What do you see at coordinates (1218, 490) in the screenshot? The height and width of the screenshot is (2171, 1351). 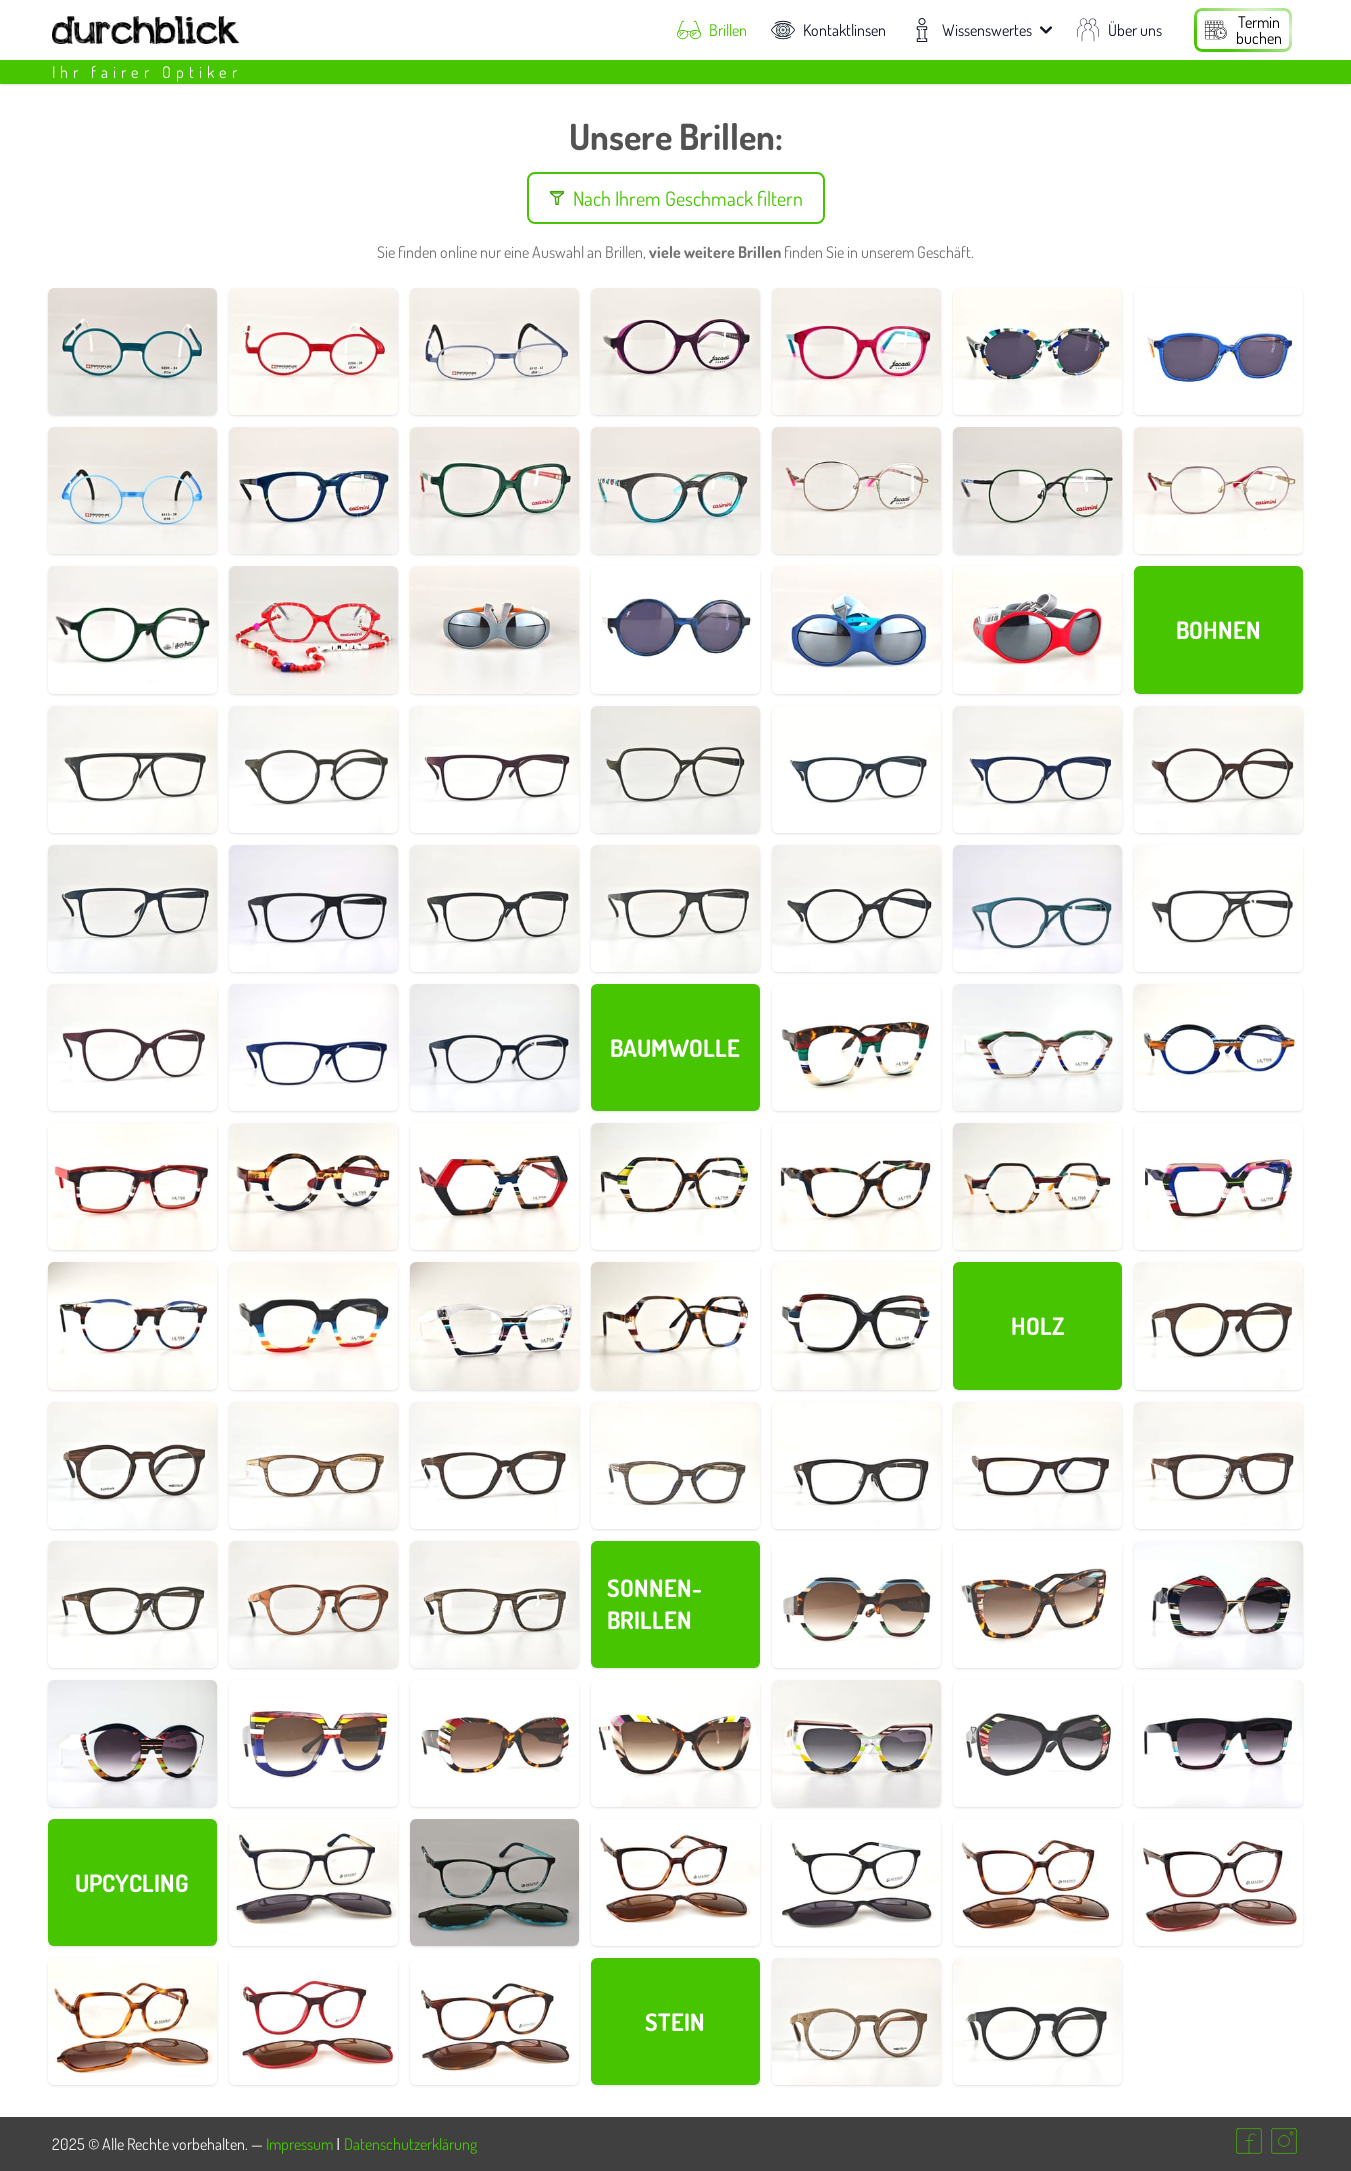 I see `[Details zur Brillenfassung Nr. 800010]` at bounding box center [1218, 490].